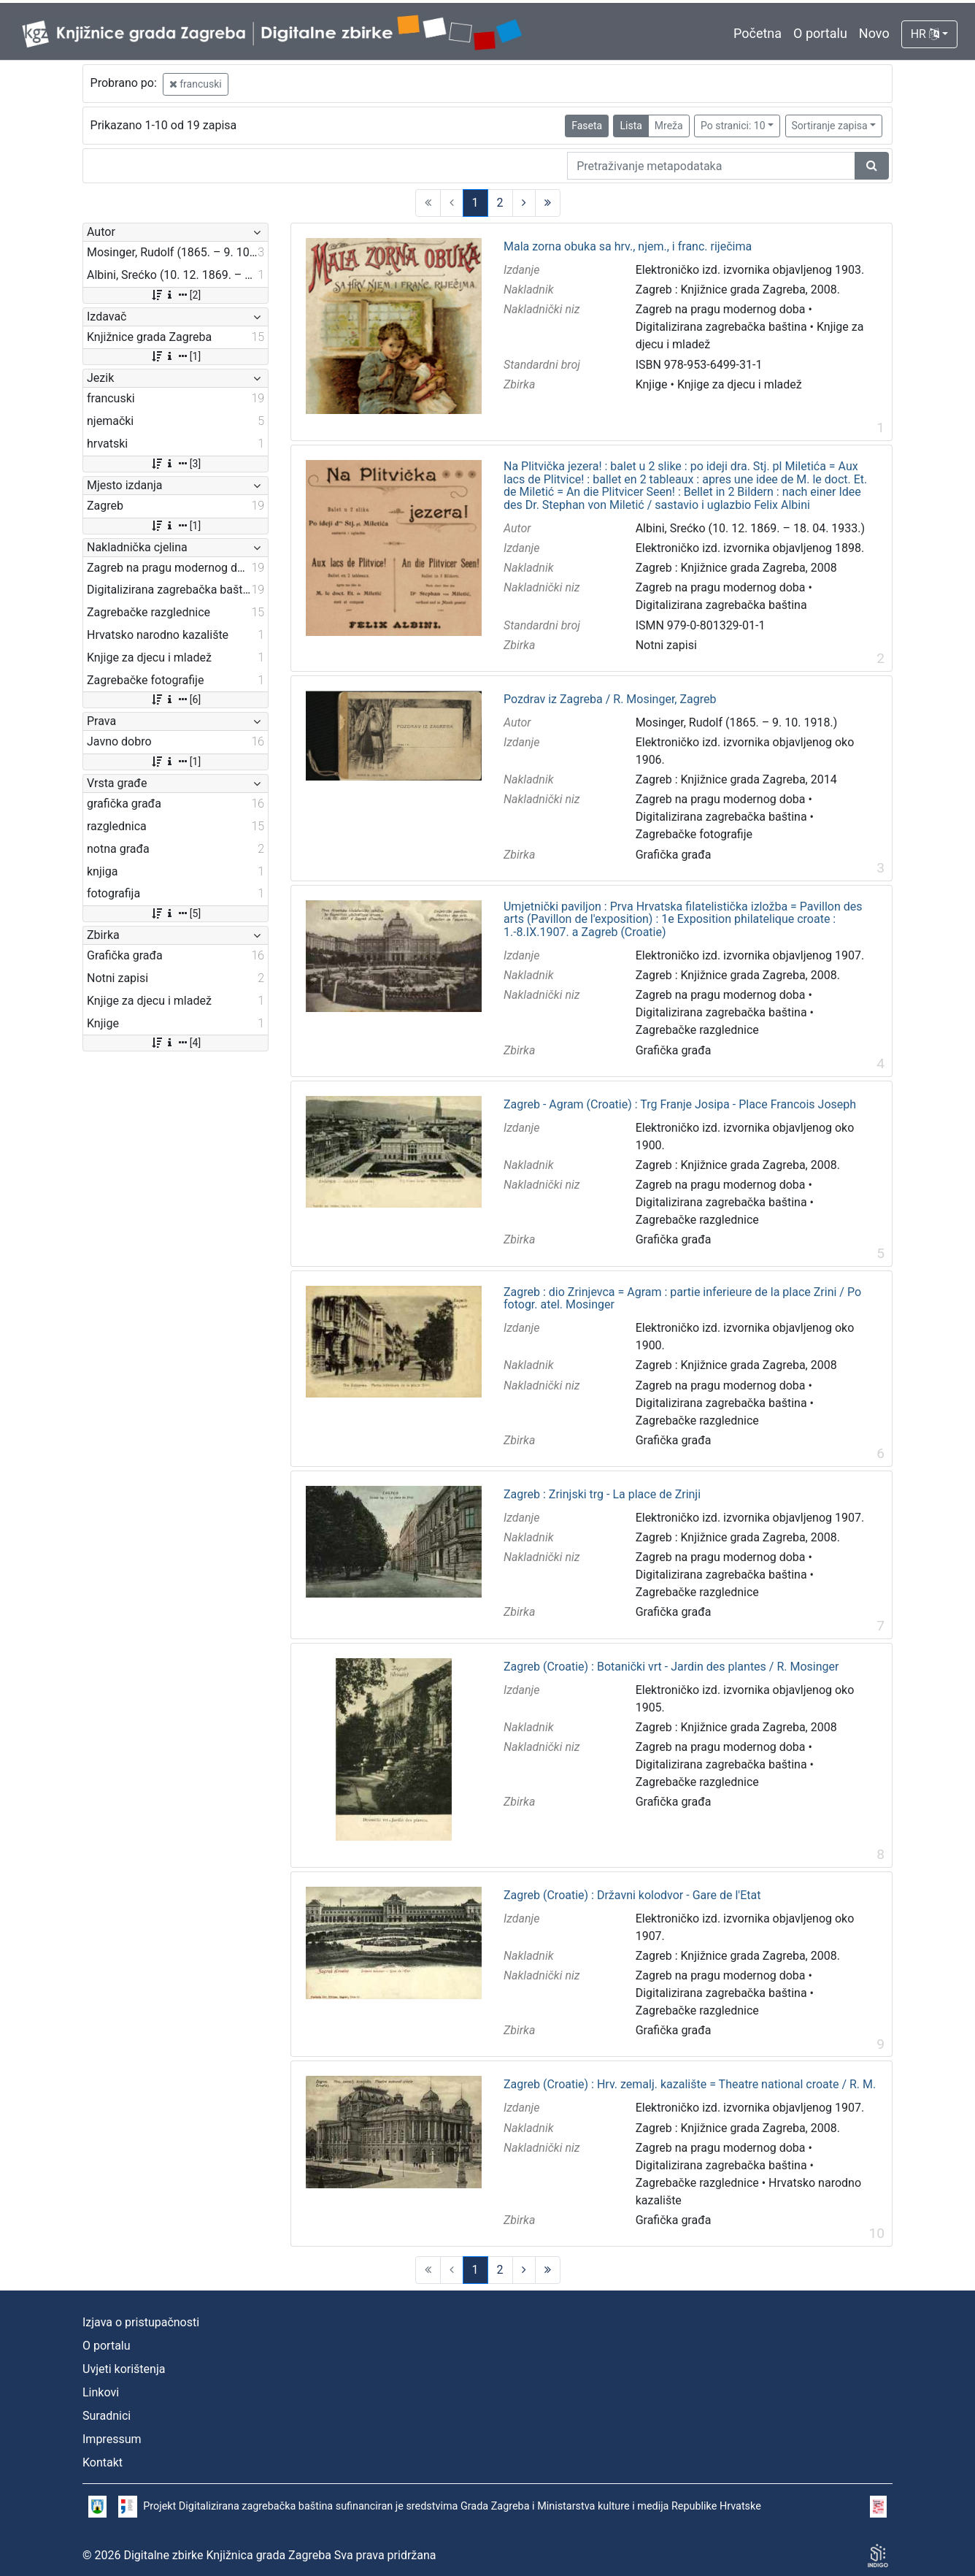 This screenshot has width=975, height=2576. Describe the element at coordinates (610, 699) in the screenshot. I see `Pozdrav iz Zagreba / R. Mosinger, Zagreb` at that location.